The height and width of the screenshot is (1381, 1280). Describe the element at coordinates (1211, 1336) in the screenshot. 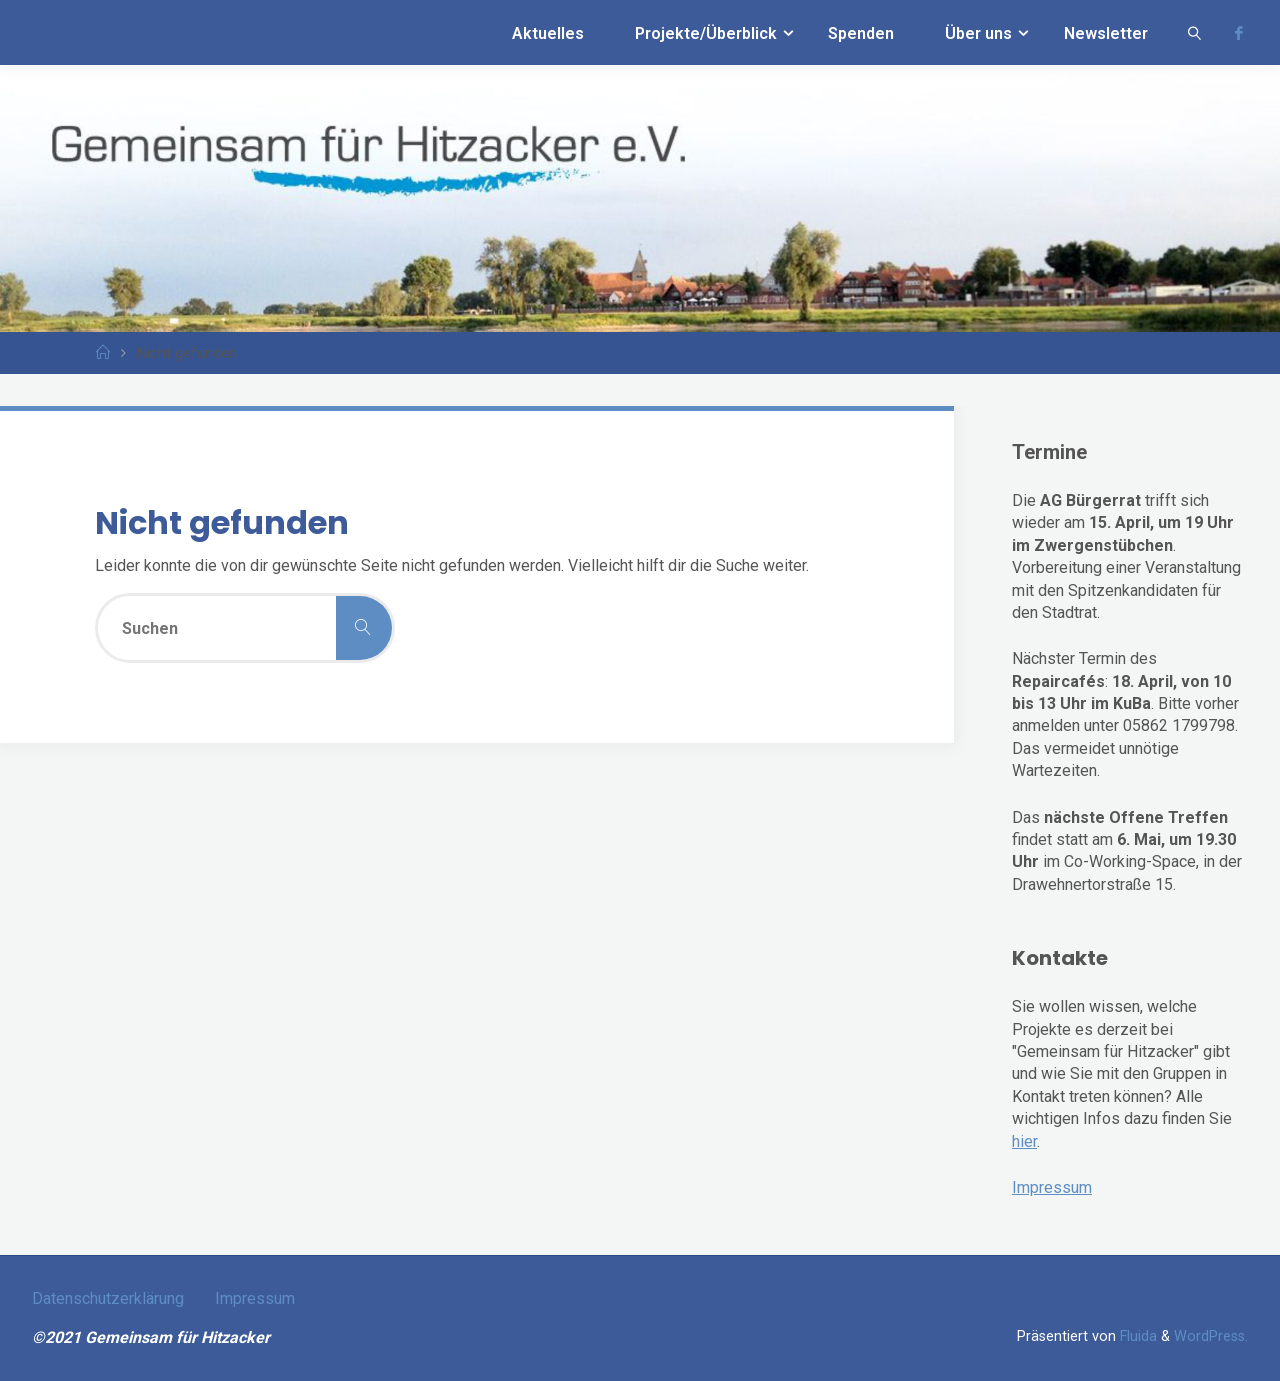

I see `WordPress.` at that location.